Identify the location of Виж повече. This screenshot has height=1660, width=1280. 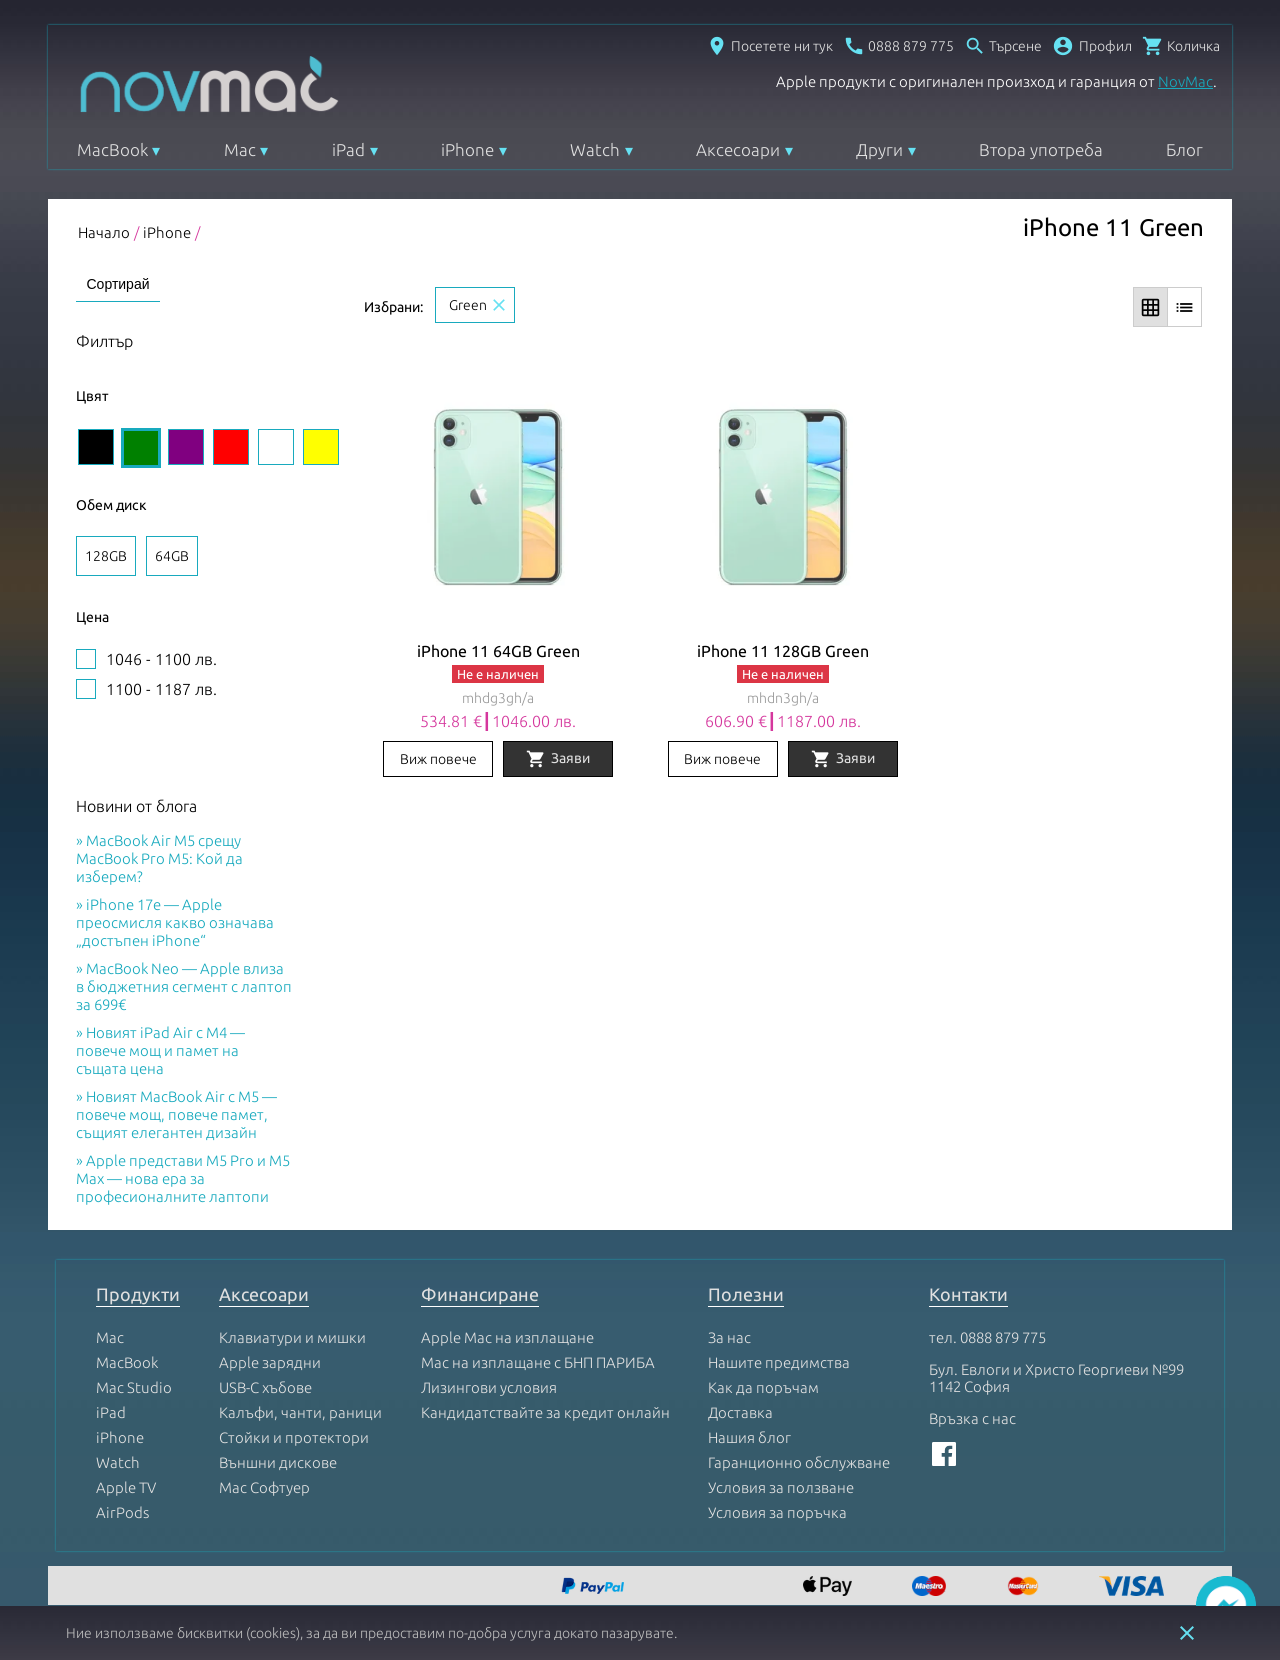
(438, 759).